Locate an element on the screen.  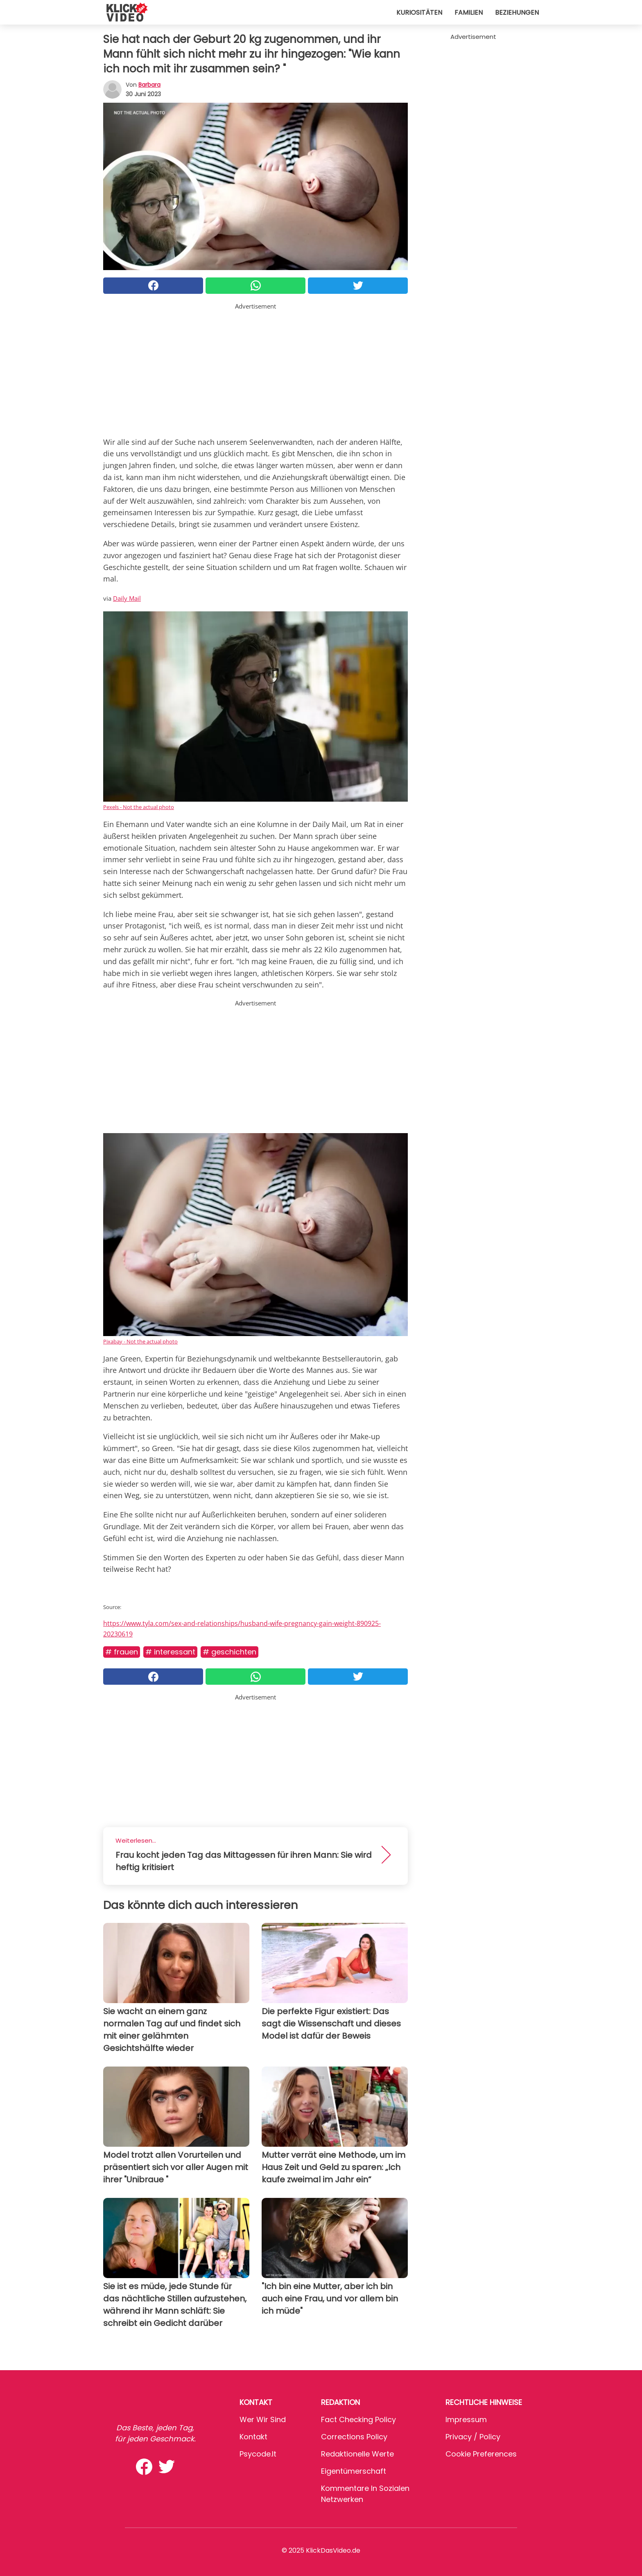
Eigentümerschaft is located at coordinates (353, 2471).